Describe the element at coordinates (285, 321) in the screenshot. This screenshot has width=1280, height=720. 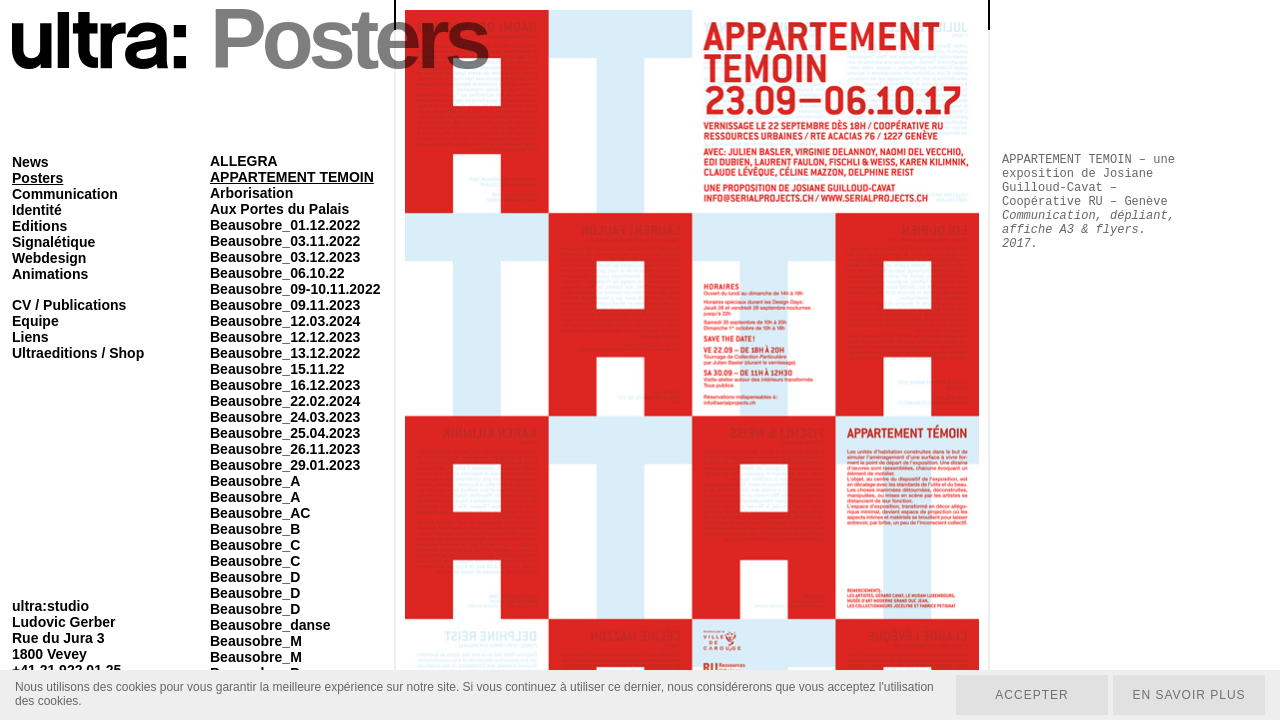
I see `Beausobre_12.03.2024` at that location.